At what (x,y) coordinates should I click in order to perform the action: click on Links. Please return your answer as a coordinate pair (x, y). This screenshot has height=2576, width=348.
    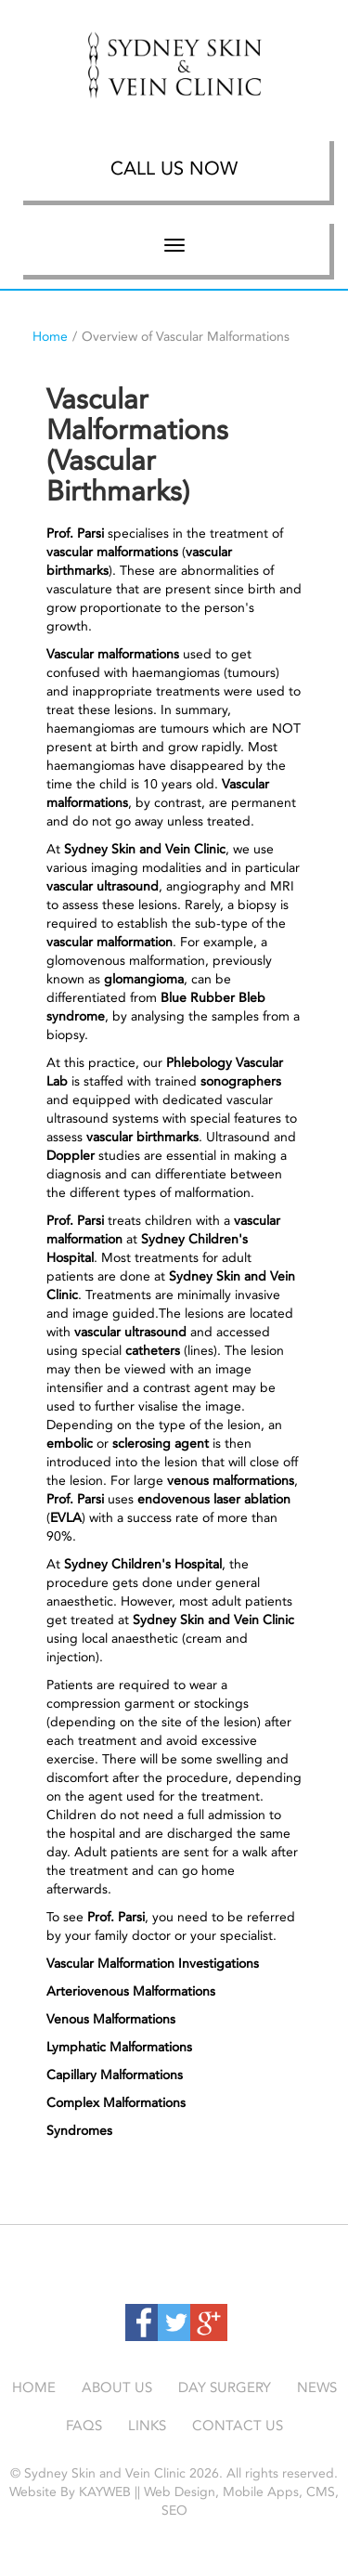
    Looking at the image, I should click on (147, 2425).